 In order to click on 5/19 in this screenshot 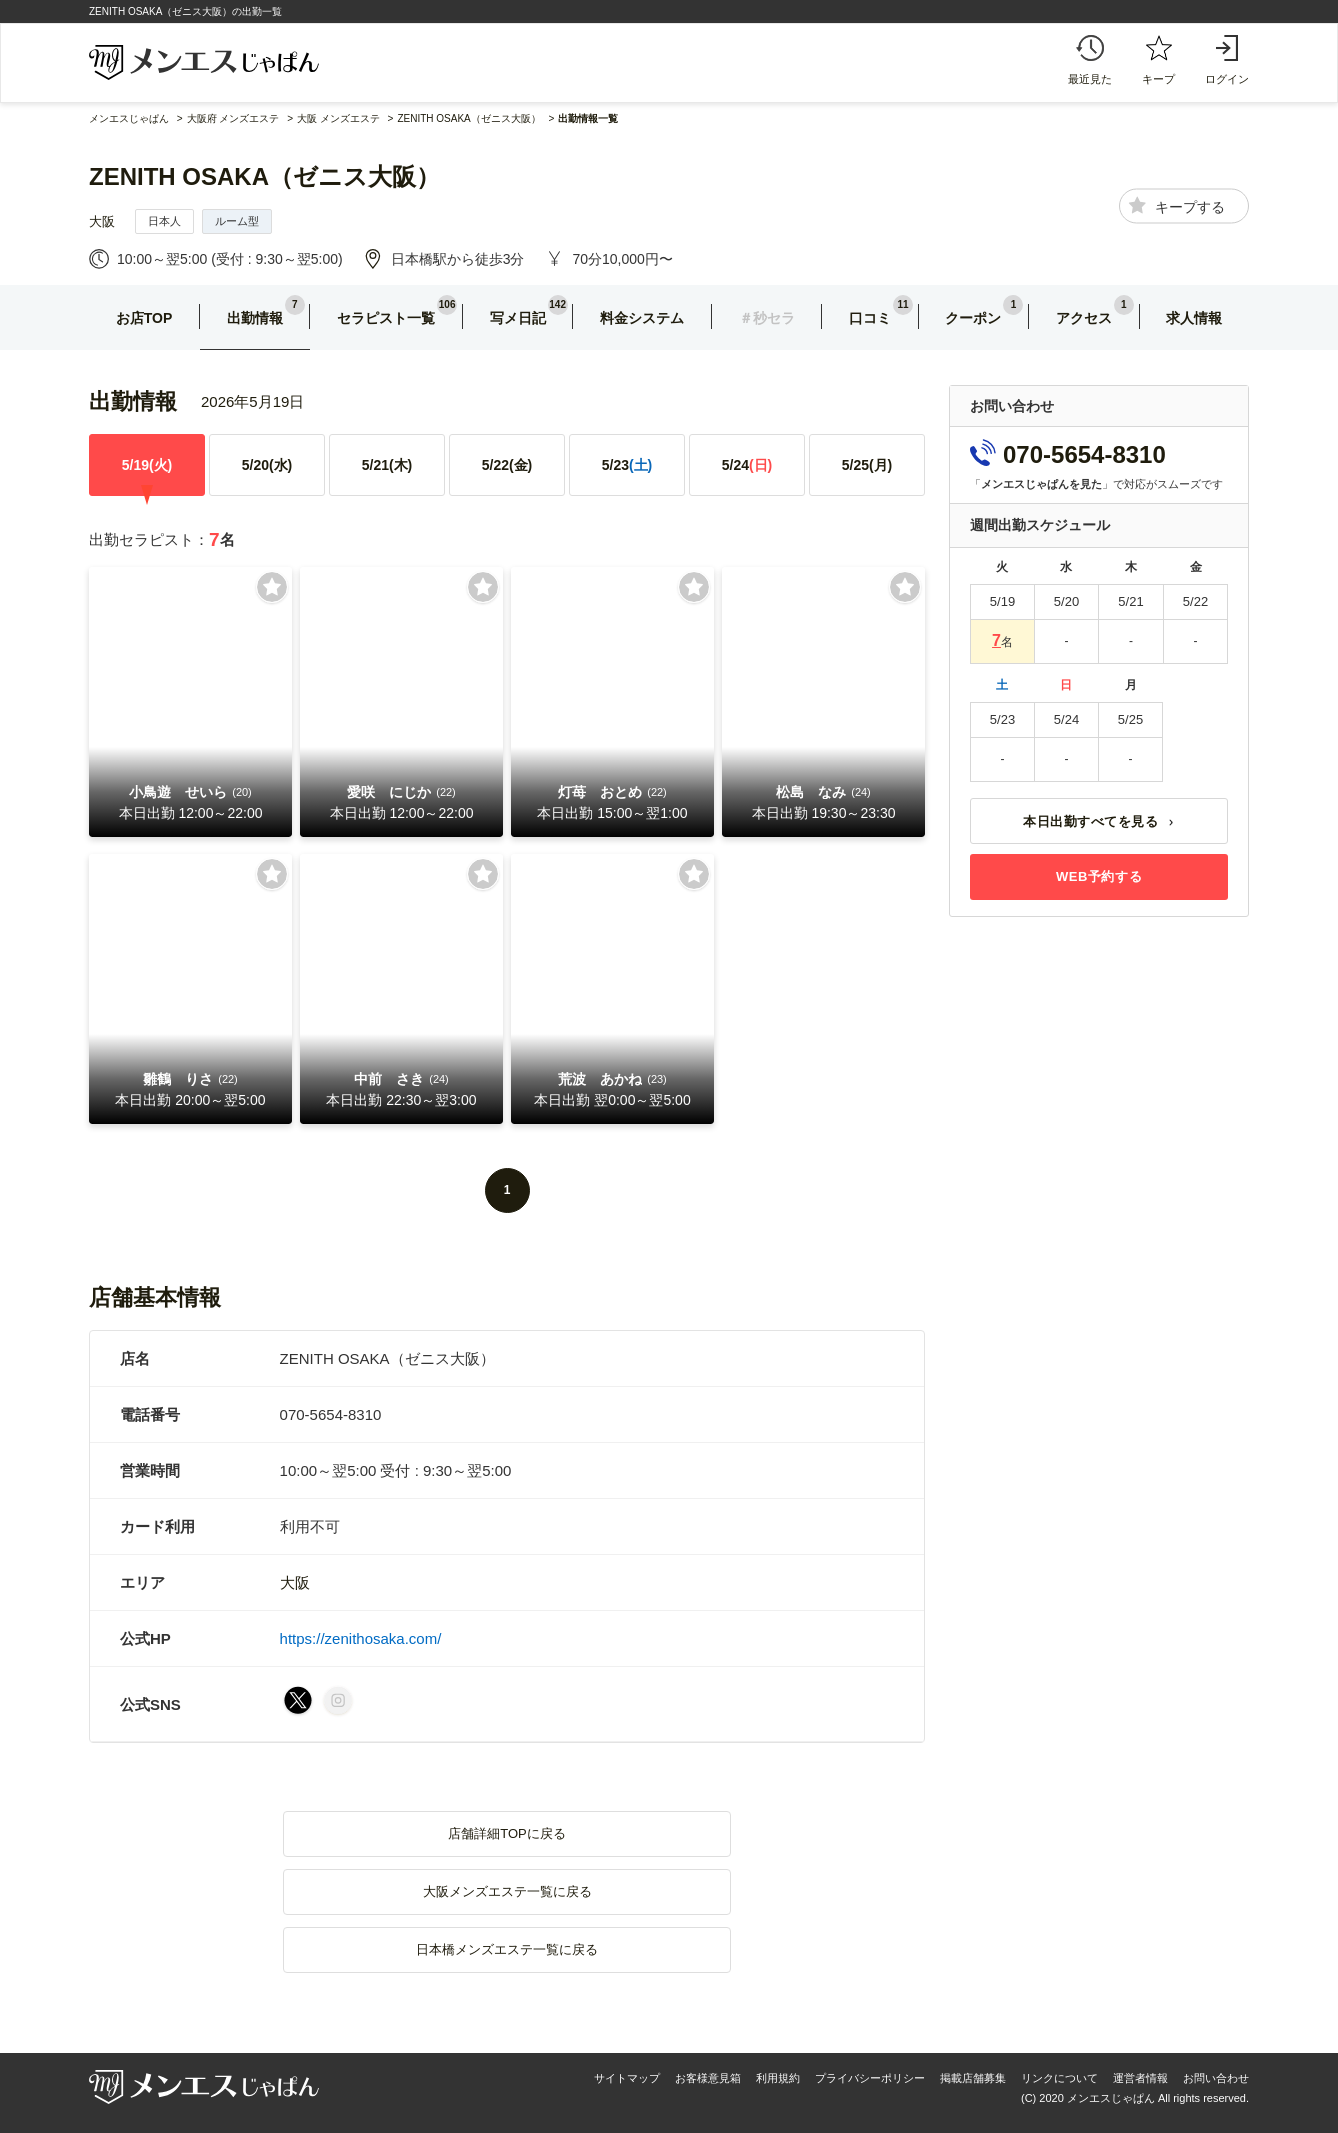, I will do `click(147, 465)`.